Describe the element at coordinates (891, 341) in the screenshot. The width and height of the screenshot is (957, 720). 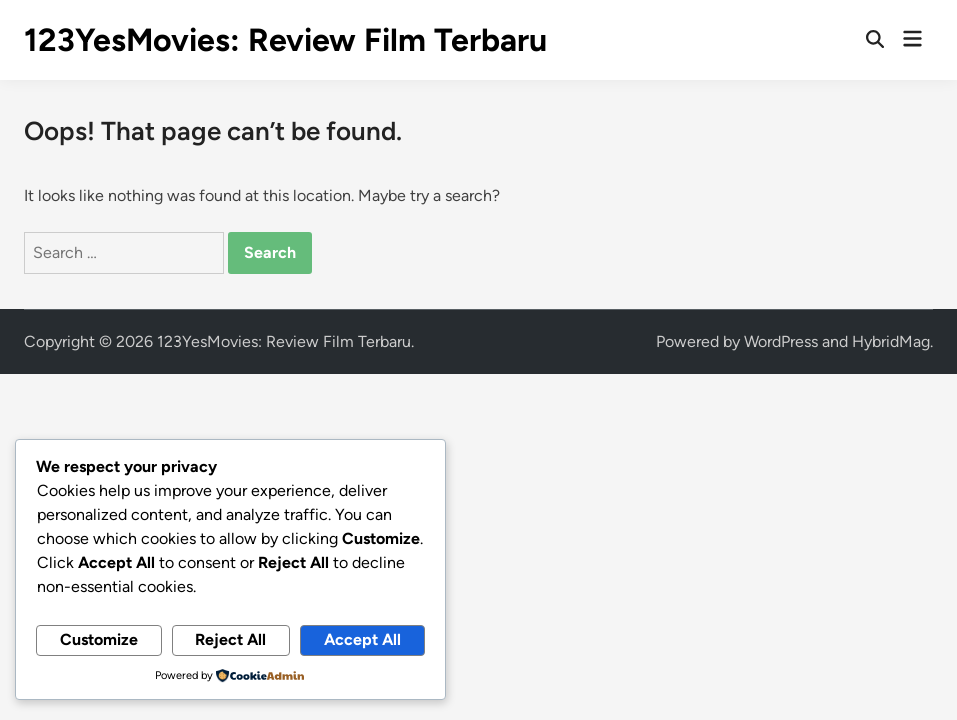
I see `HybridMag` at that location.